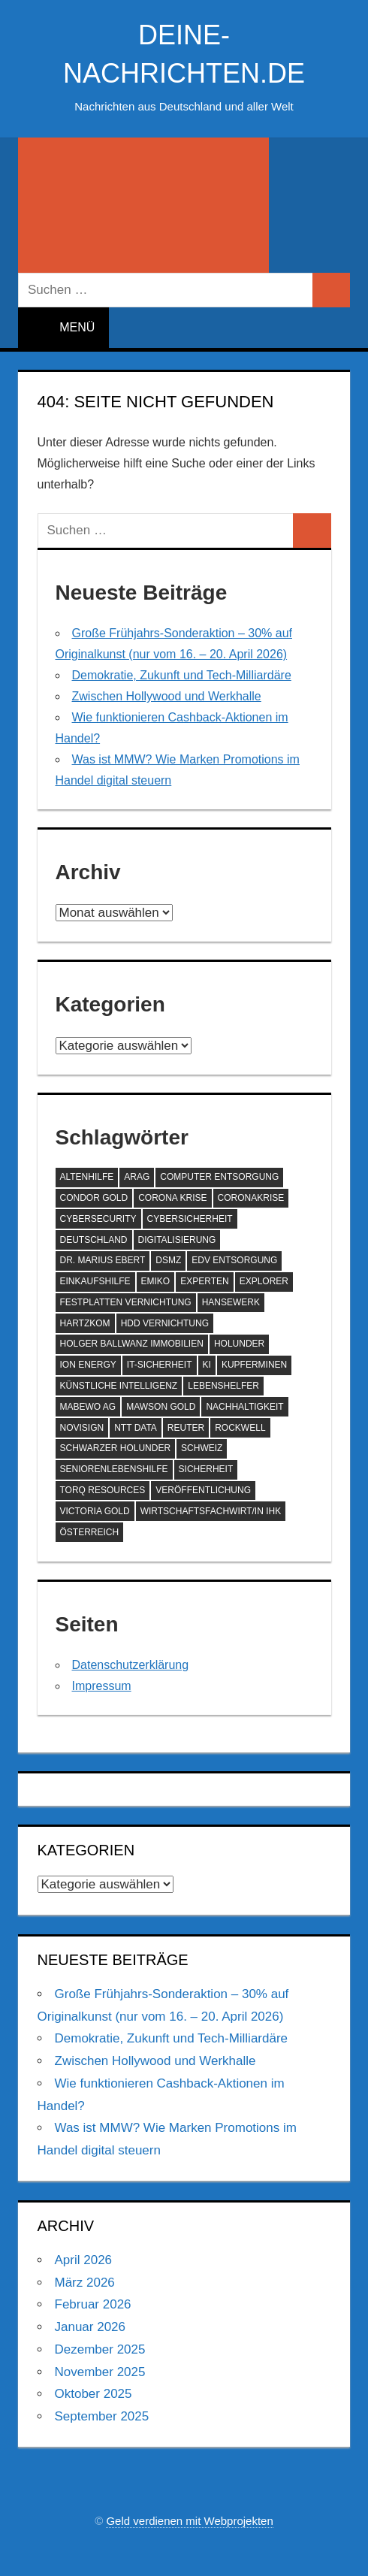 This screenshot has width=368, height=2576. I want to click on Februar 2026, so click(93, 2304).